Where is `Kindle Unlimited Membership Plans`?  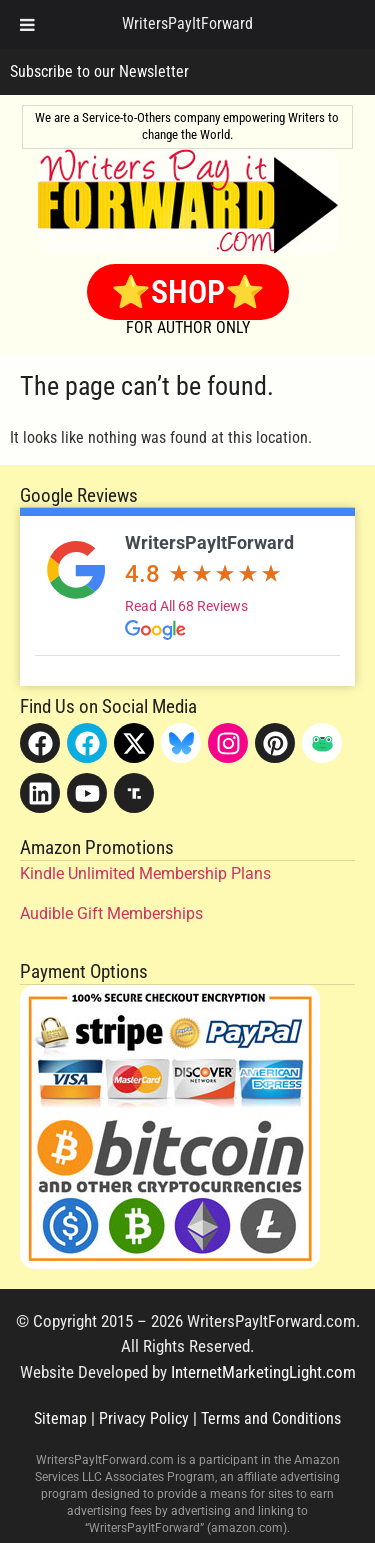 Kindle Unlimited Membership Plans is located at coordinates (145, 873).